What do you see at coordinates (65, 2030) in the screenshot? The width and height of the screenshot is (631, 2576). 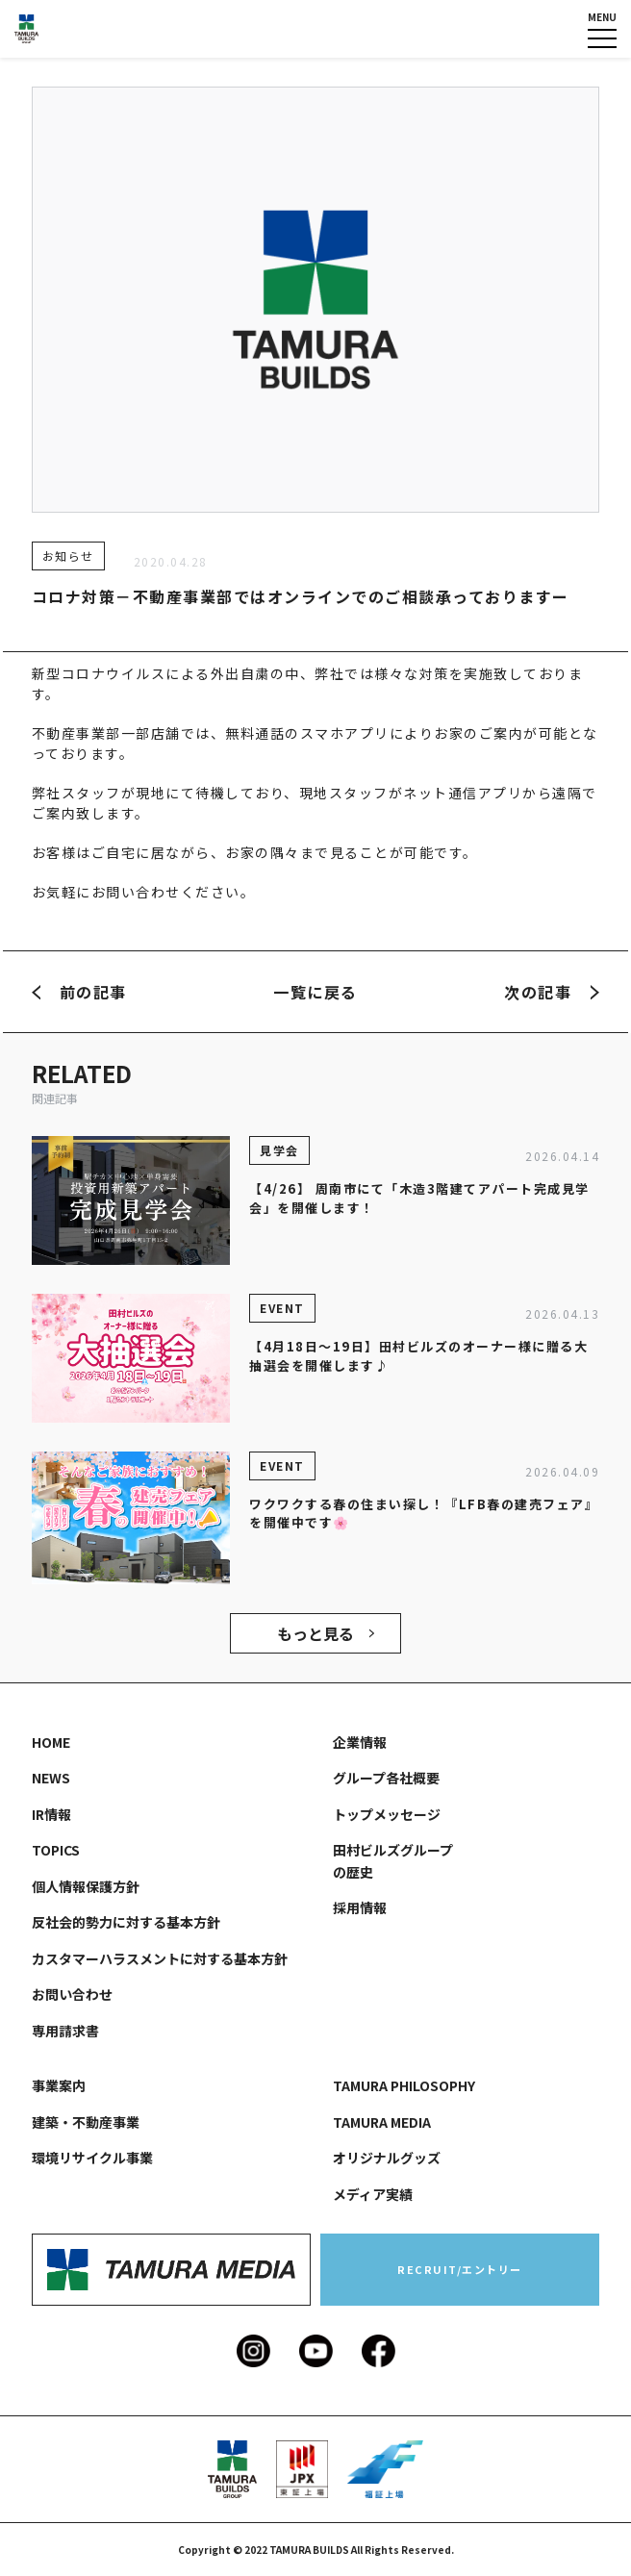 I see `専用請求書` at bounding box center [65, 2030].